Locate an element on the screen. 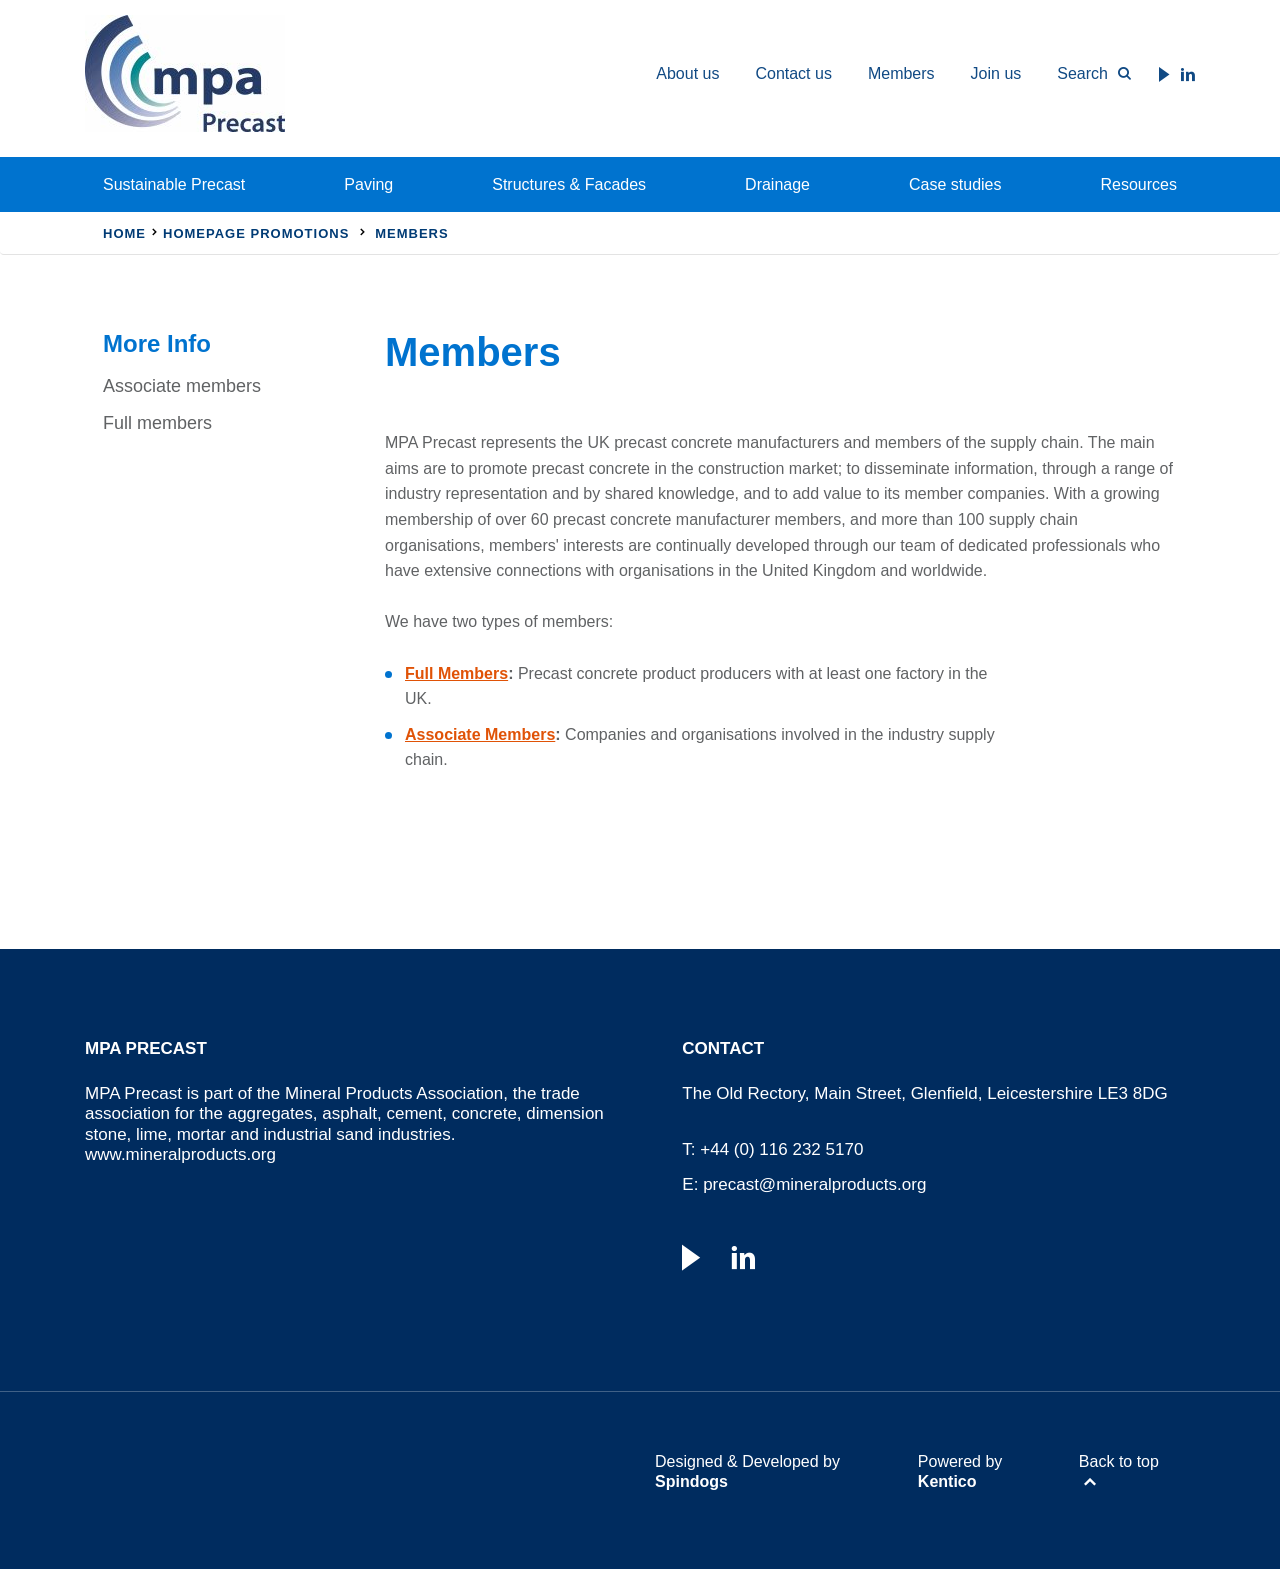  www.mineralproducts.org is located at coordinates (180, 1154).